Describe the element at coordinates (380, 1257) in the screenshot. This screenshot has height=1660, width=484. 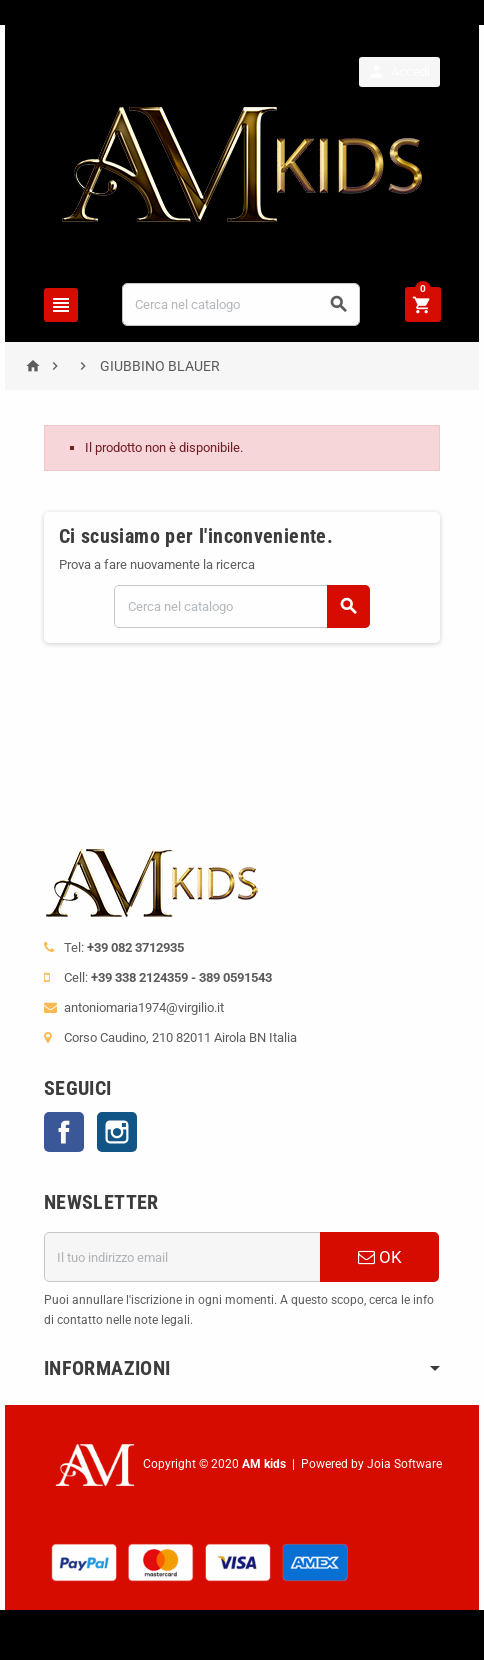
I see `OK` at that location.